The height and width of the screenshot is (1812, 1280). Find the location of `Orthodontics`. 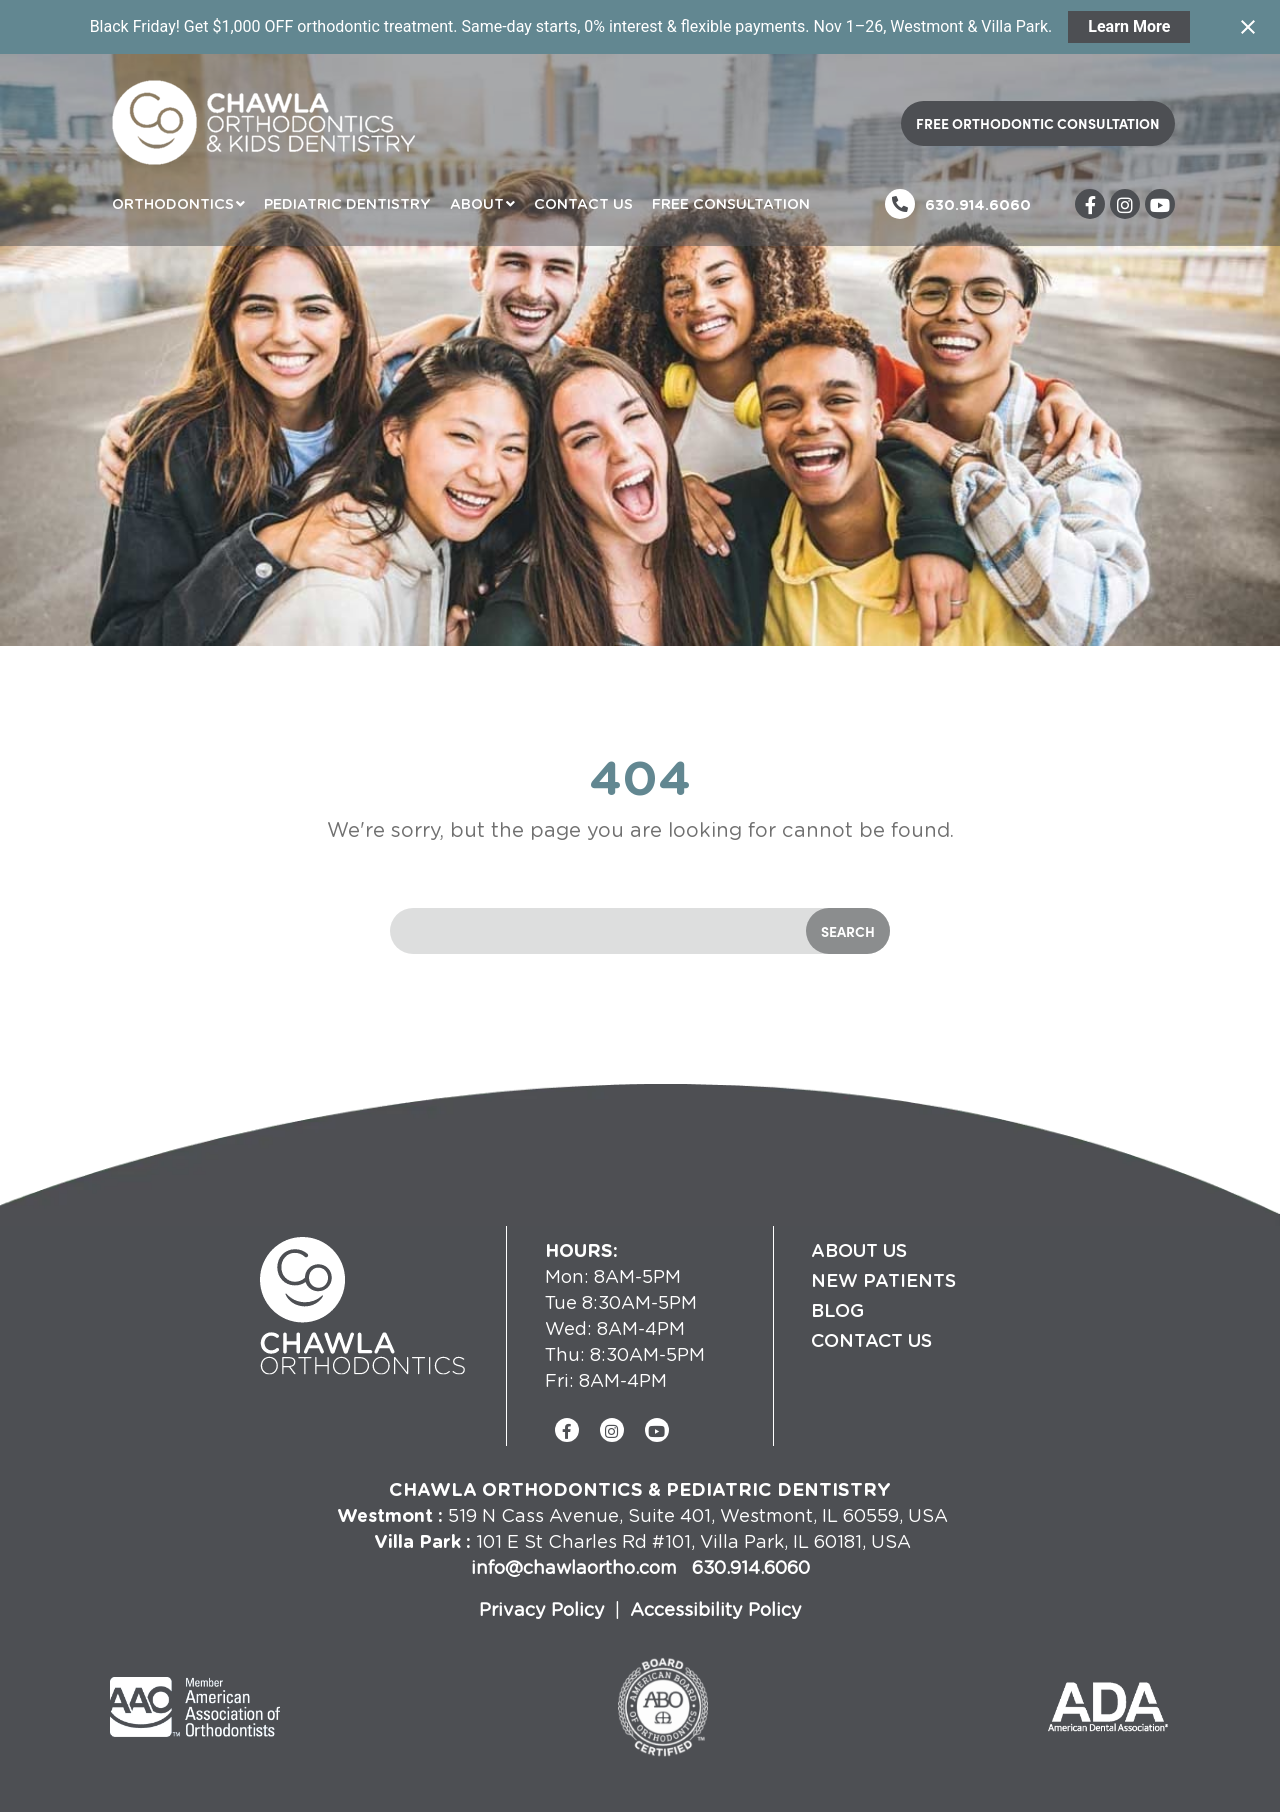

Orthodontics is located at coordinates (173, 203).